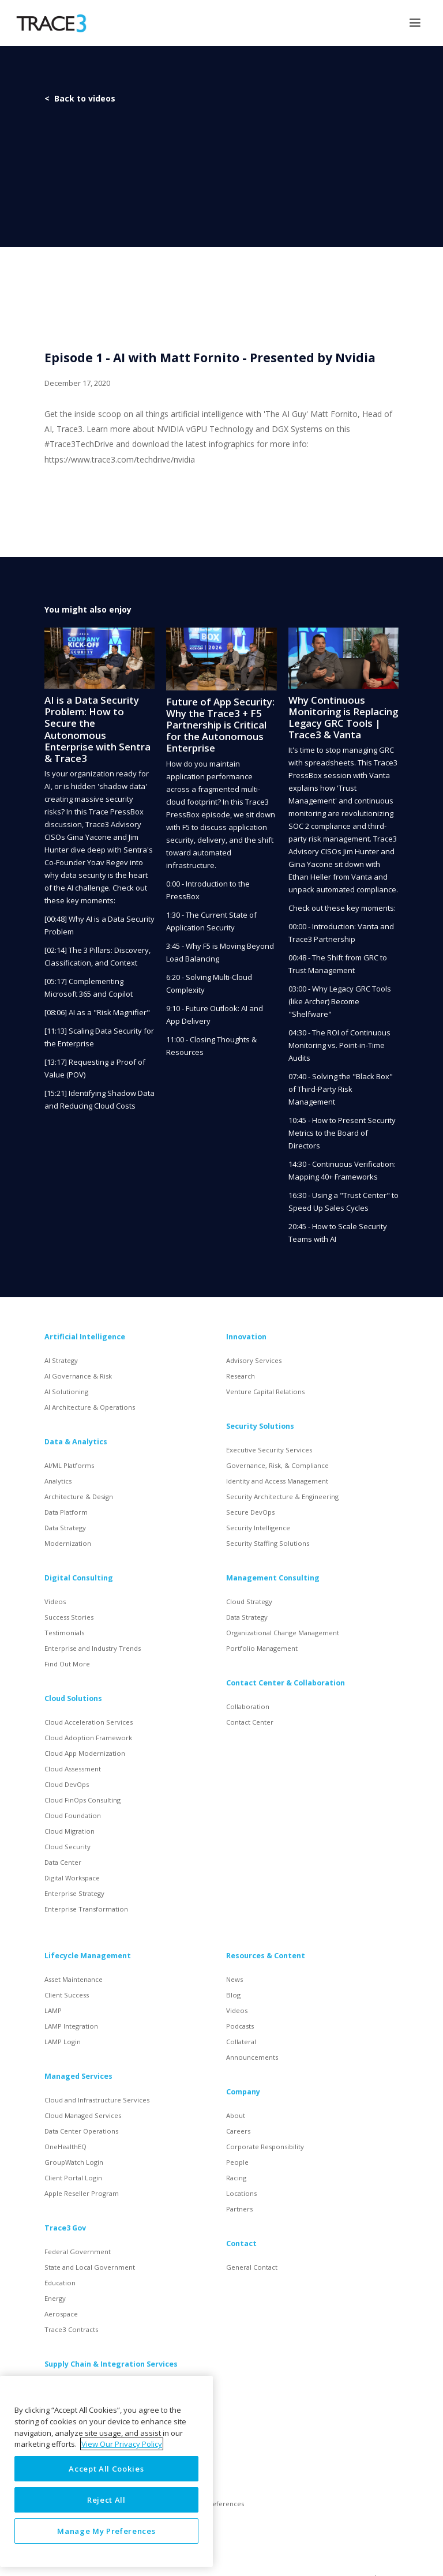 The image size is (443, 2576). Describe the element at coordinates (237, 2162) in the screenshot. I see `People` at that location.